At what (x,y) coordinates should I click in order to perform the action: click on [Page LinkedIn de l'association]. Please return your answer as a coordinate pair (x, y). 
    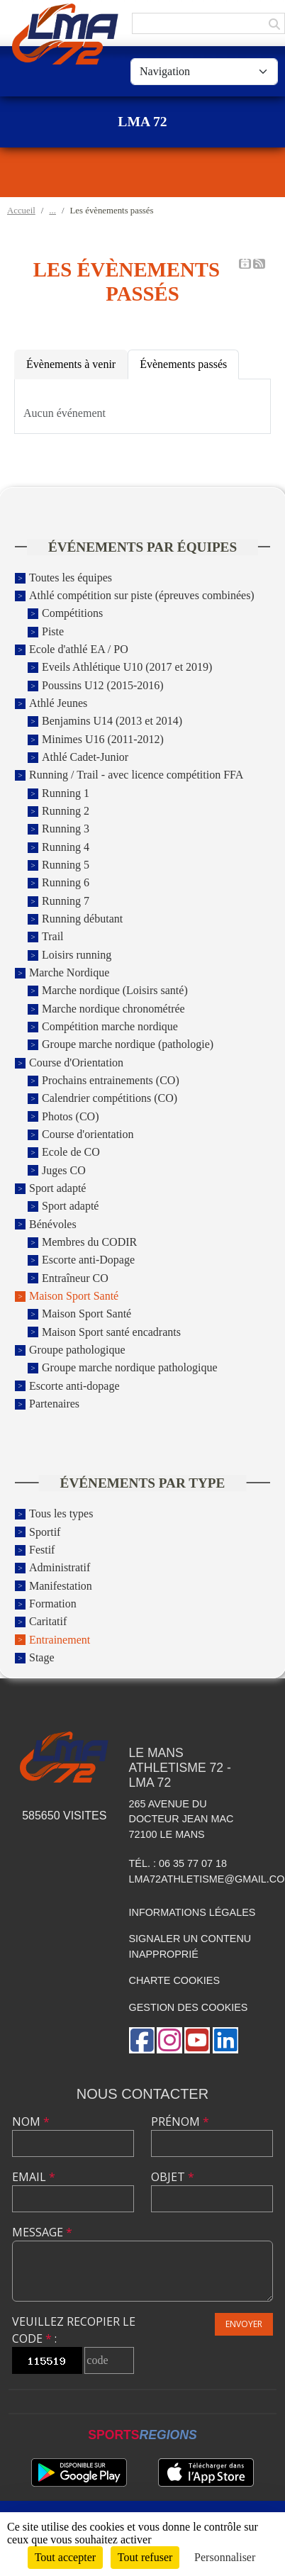
    Looking at the image, I should click on (225, 2040).